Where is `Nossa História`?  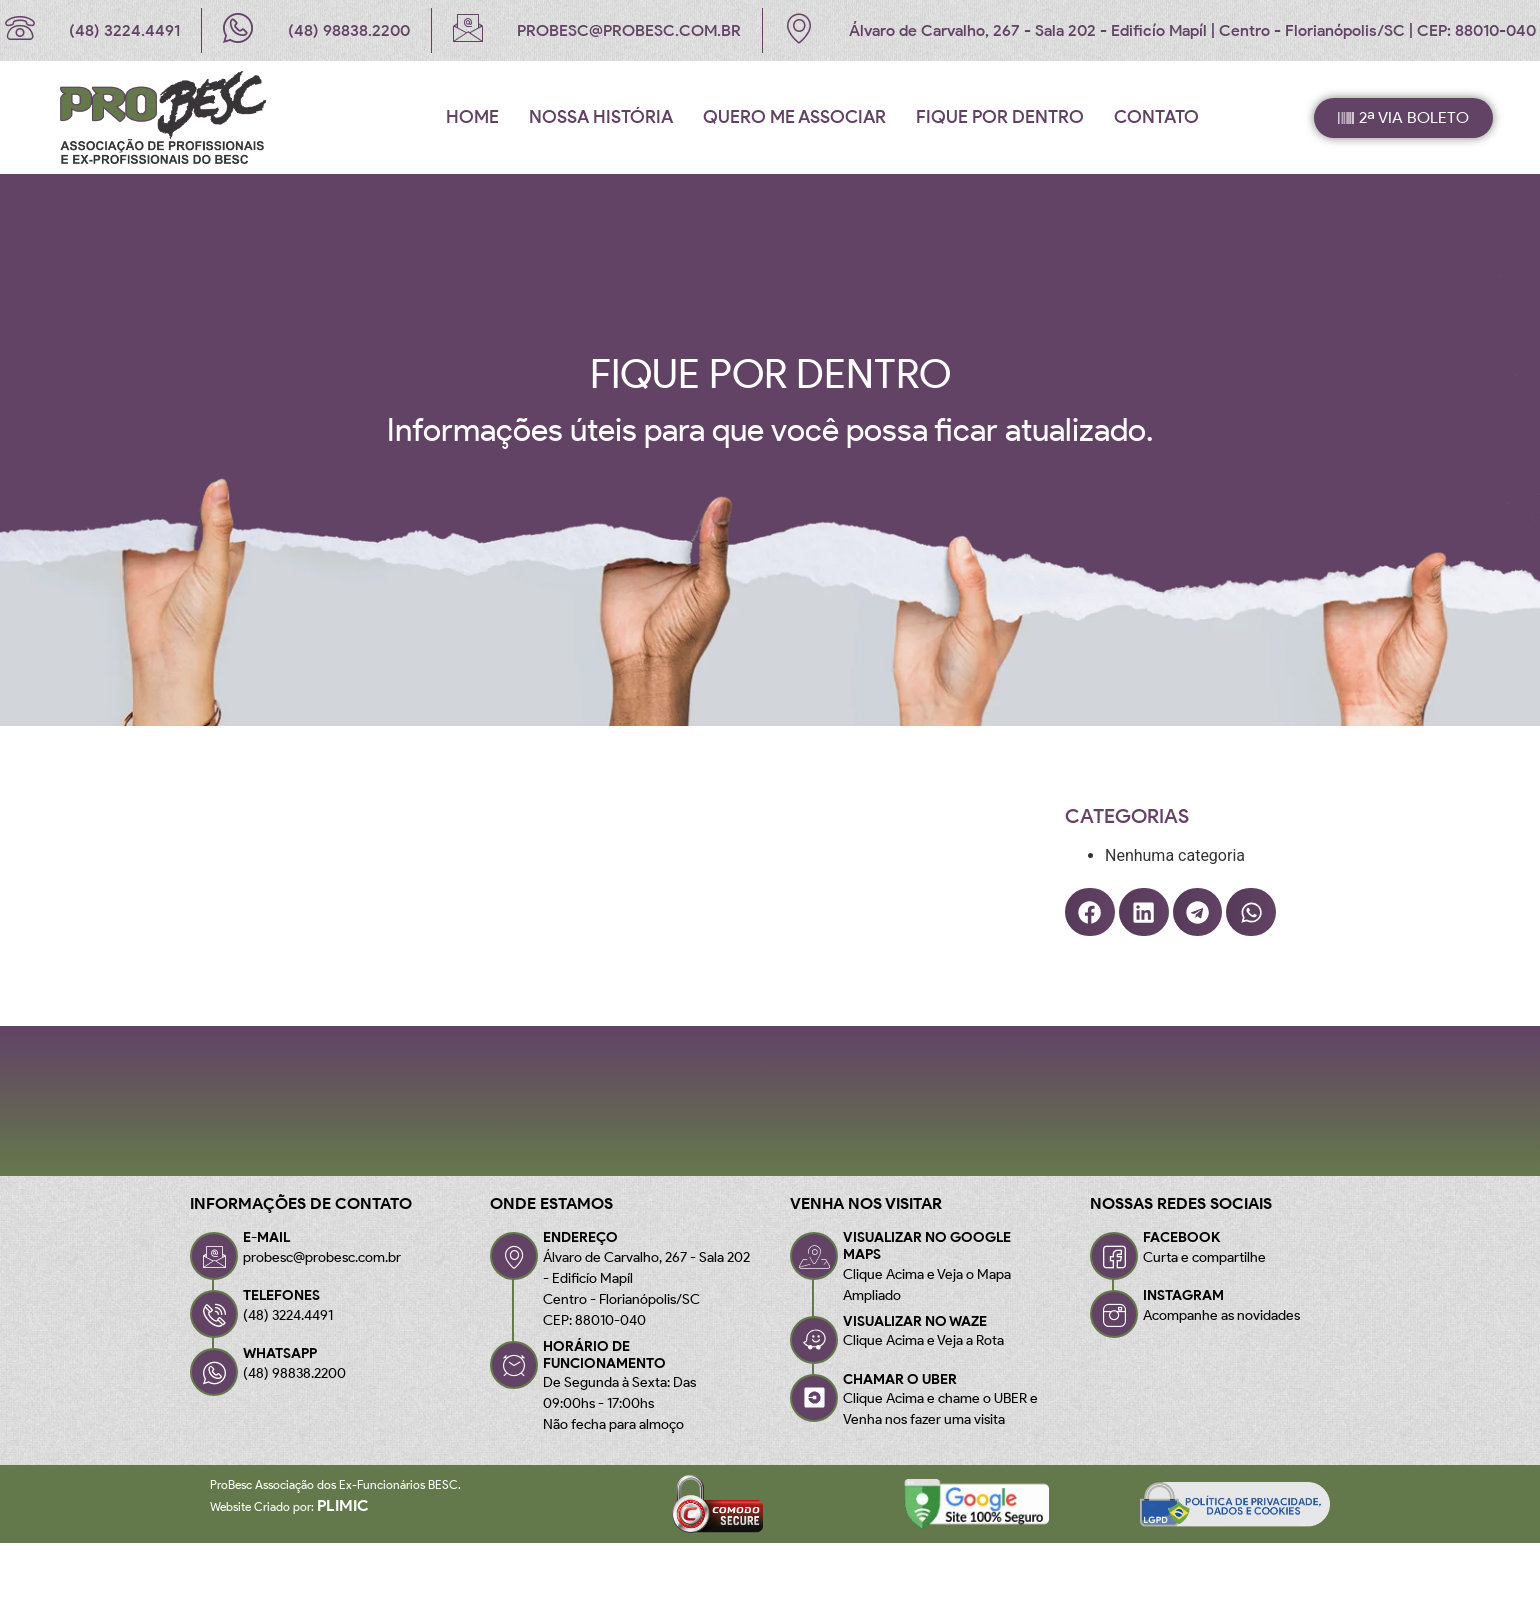
Nossa História is located at coordinates (601, 117).